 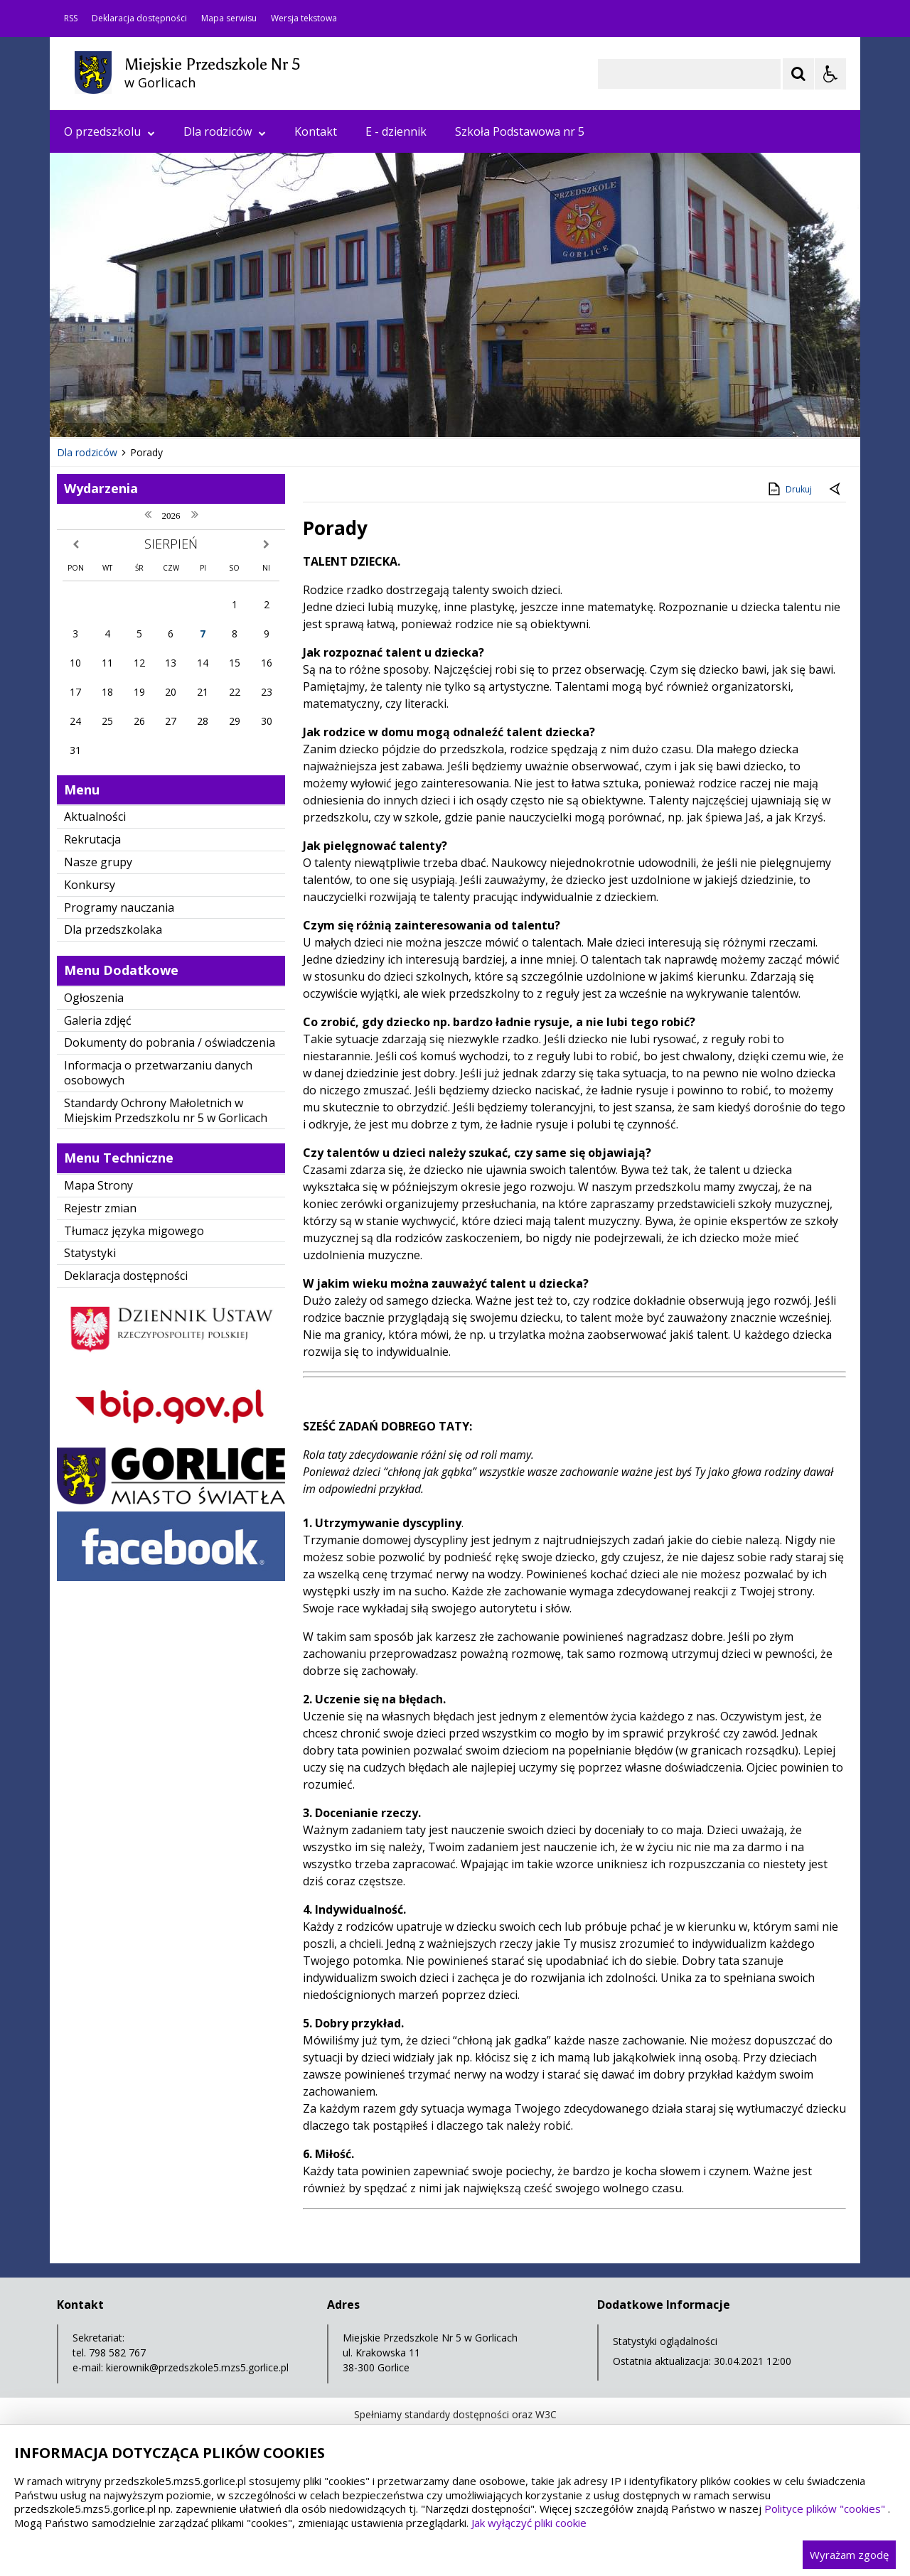 What do you see at coordinates (158, 1072) in the screenshot?
I see `Informacja o przetwarzaniu danych osobowych` at bounding box center [158, 1072].